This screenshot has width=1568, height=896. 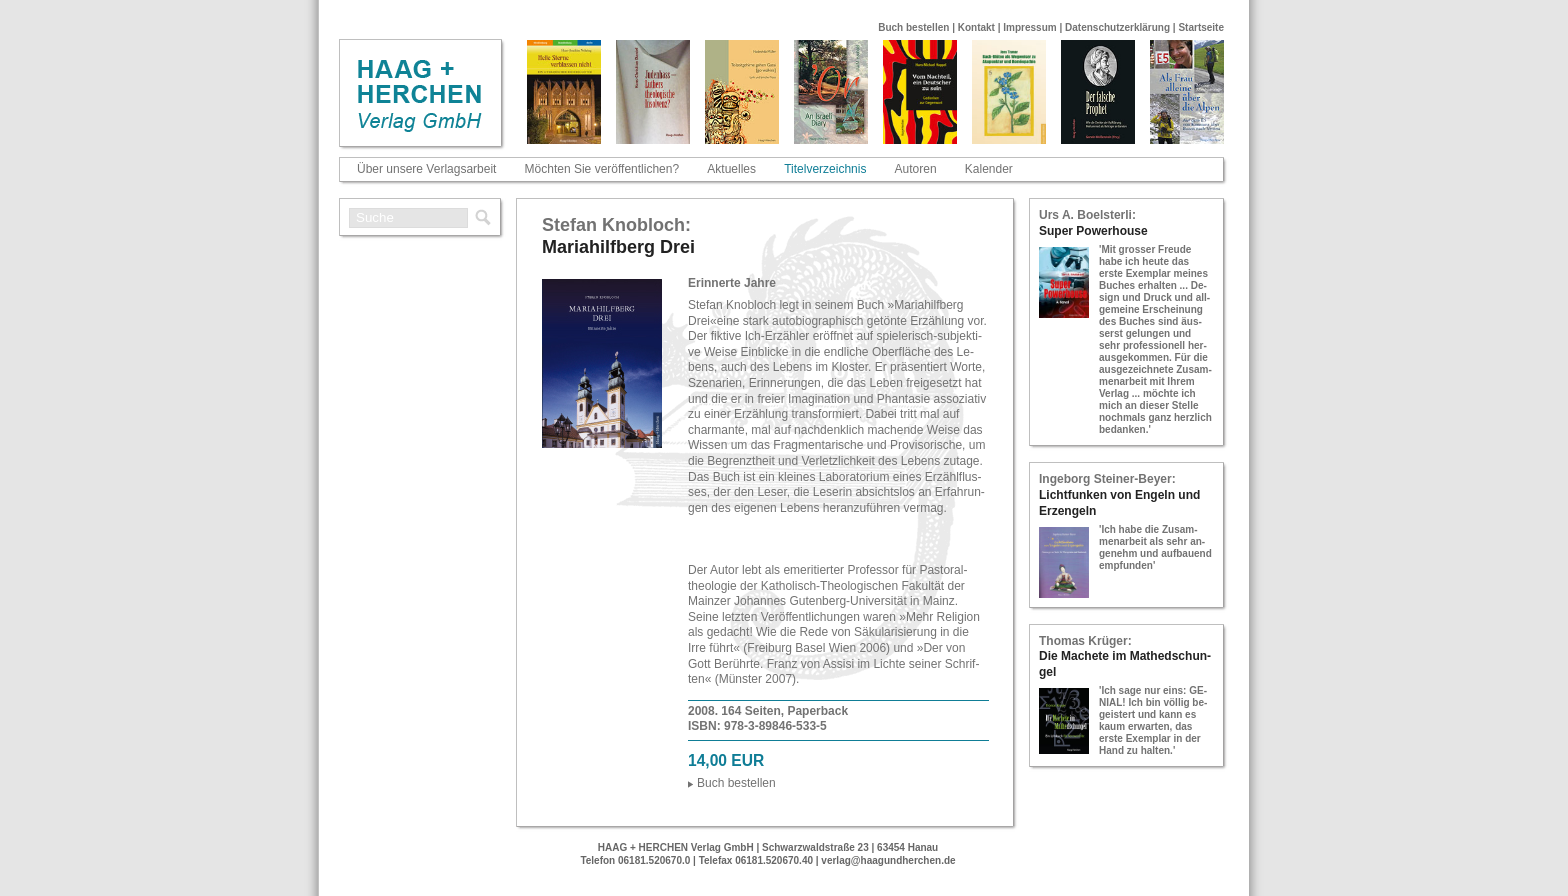 What do you see at coordinates (602, 169) in the screenshot?
I see `Möchten Sie veröffentlichen?` at bounding box center [602, 169].